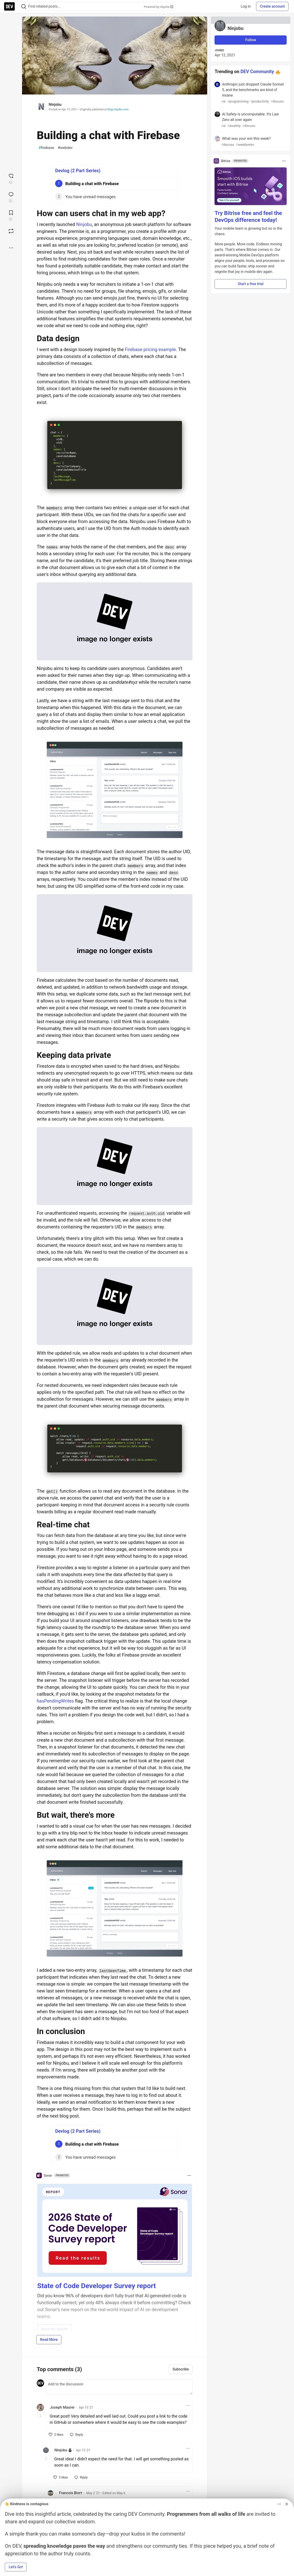 The height and width of the screenshot is (2576, 294). What do you see at coordinates (49, 2339) in the screenshot?
I see `Read More` at bounding box center [49, 2339].